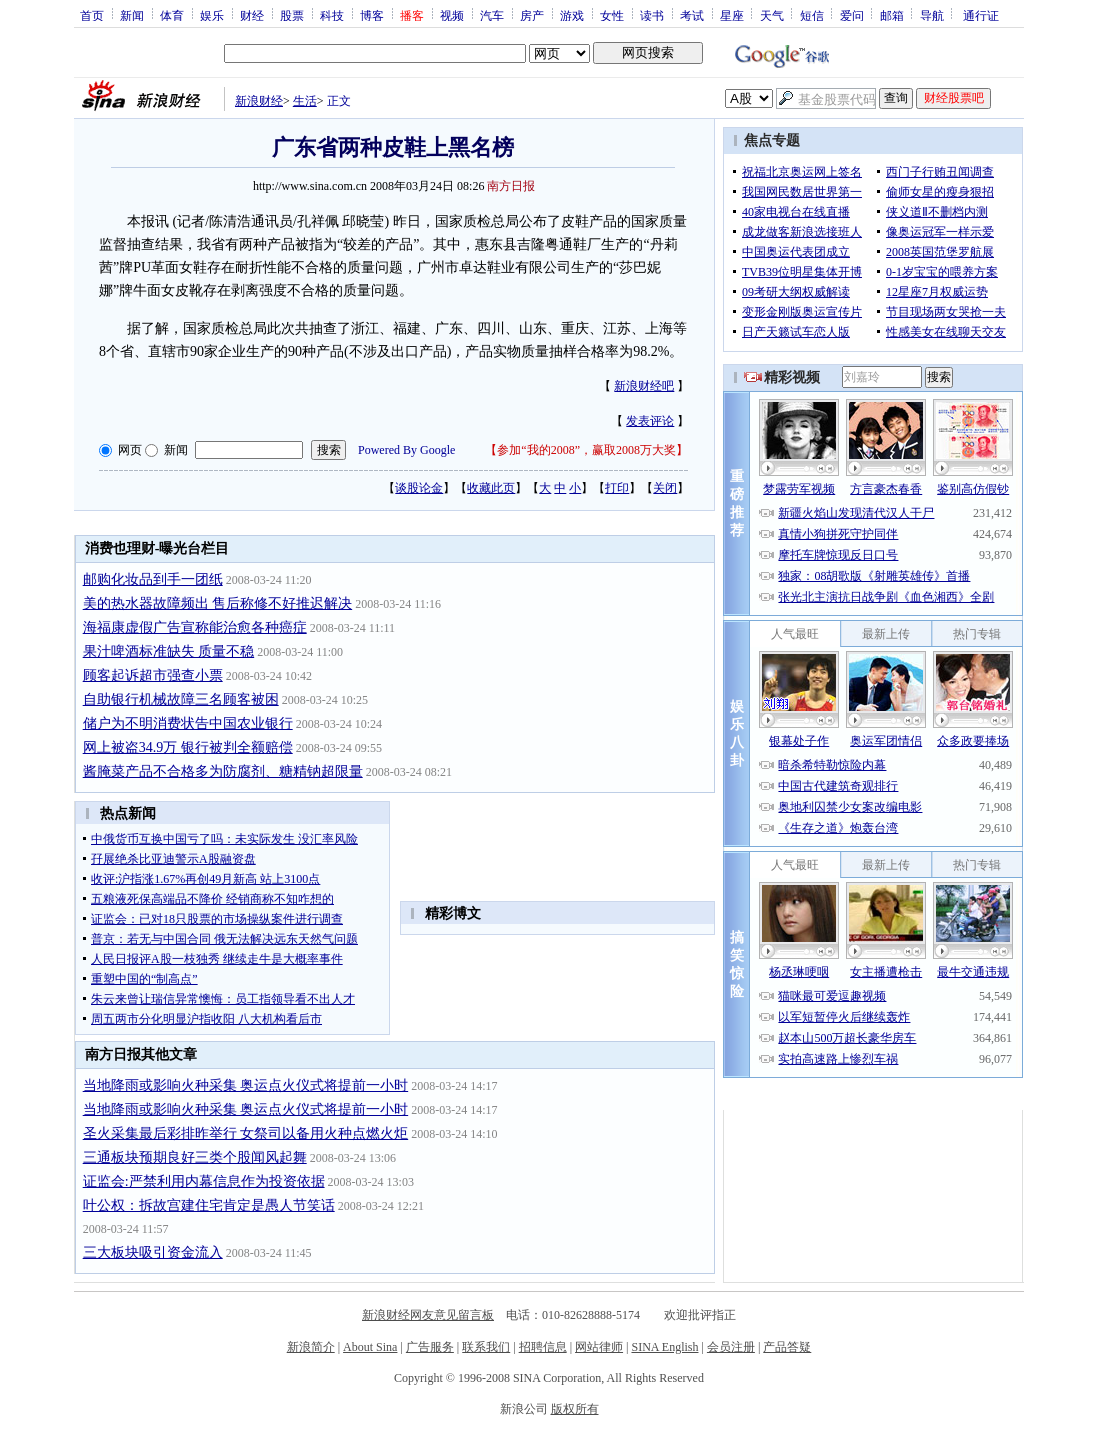 The width and height of the screenshot is (1098, 1433). Describe the element at coordinates (664, 1347) in the screenshot. I see `SINA English` at that location.